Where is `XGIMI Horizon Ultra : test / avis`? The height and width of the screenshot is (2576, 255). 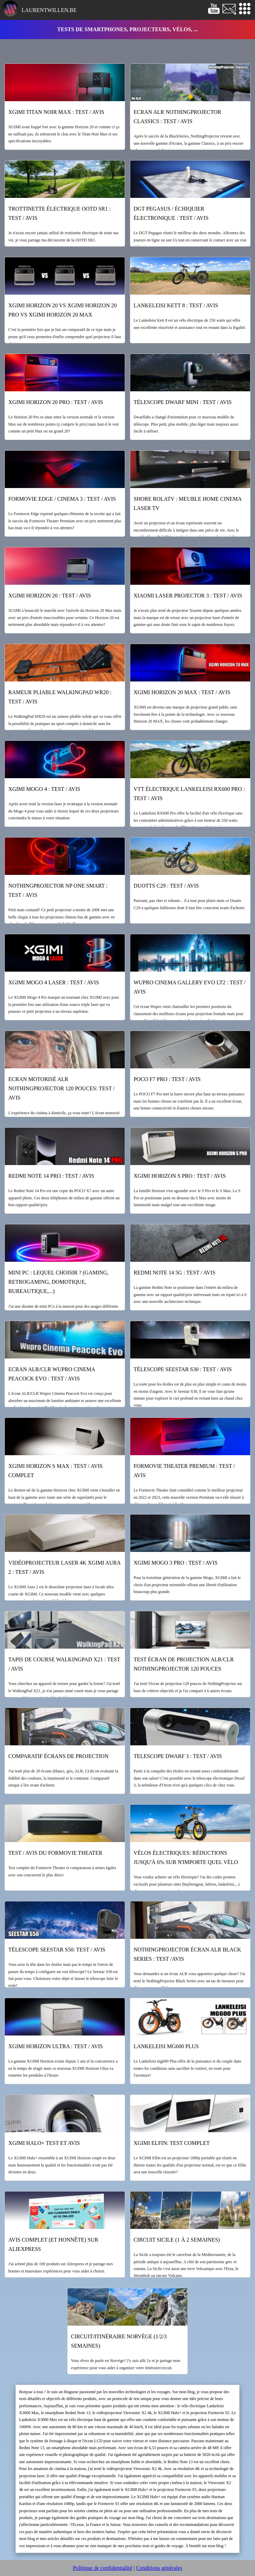 XGIMI Horizon Ultra : test / avis is located at coordinates (55, 2046).